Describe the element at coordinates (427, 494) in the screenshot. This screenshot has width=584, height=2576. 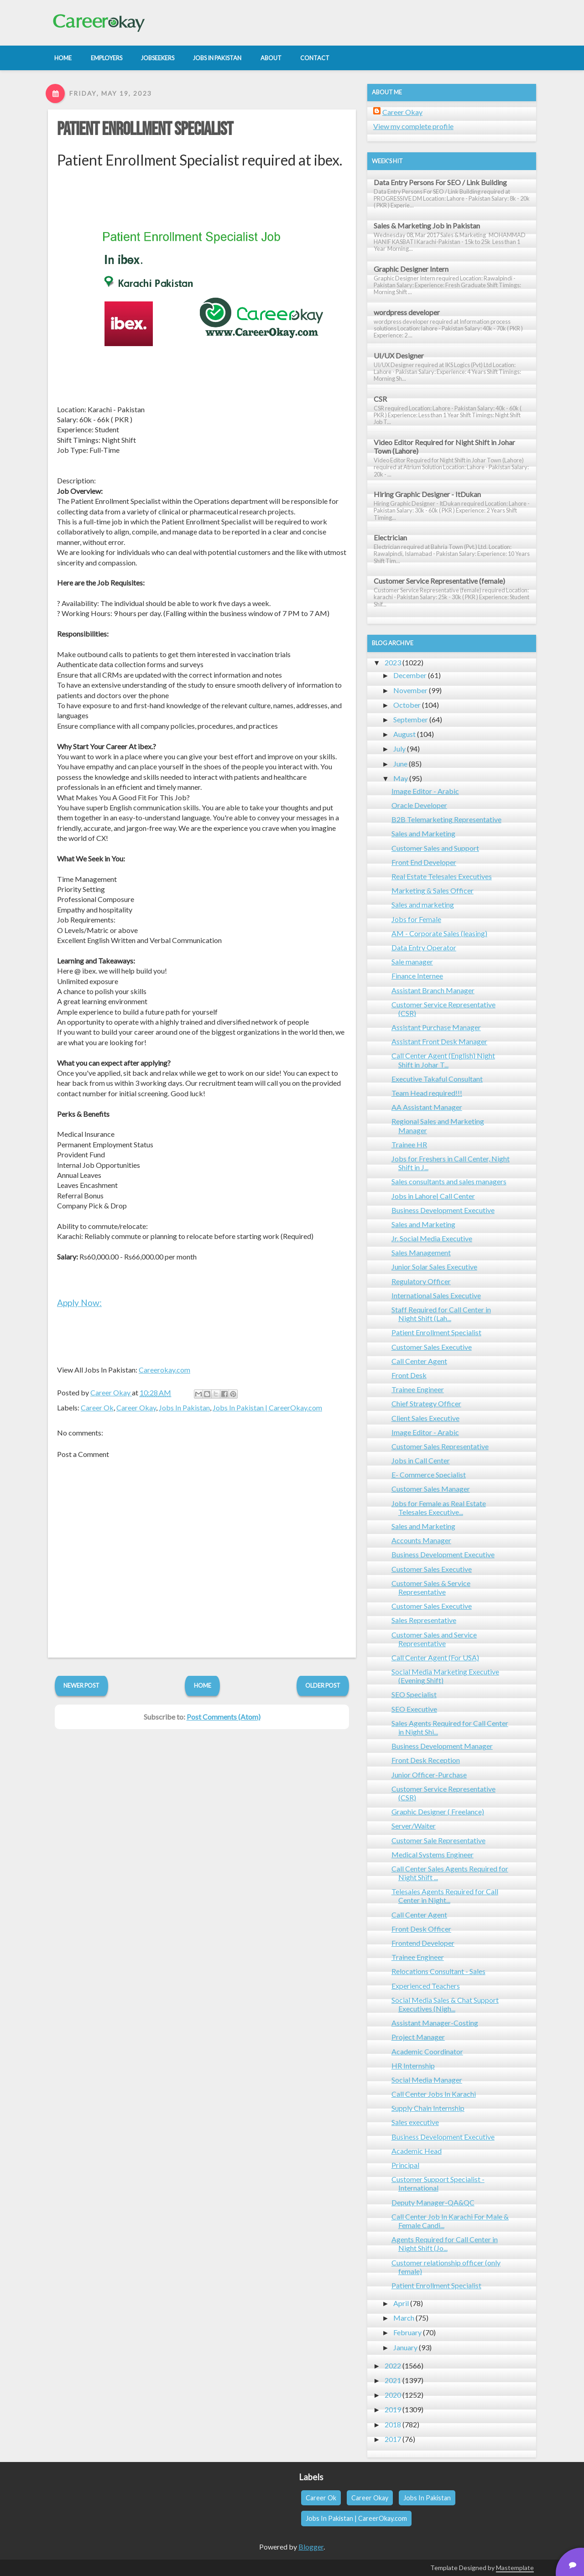
I see `Hiring Graphic Designer - ItDukan` at that location.